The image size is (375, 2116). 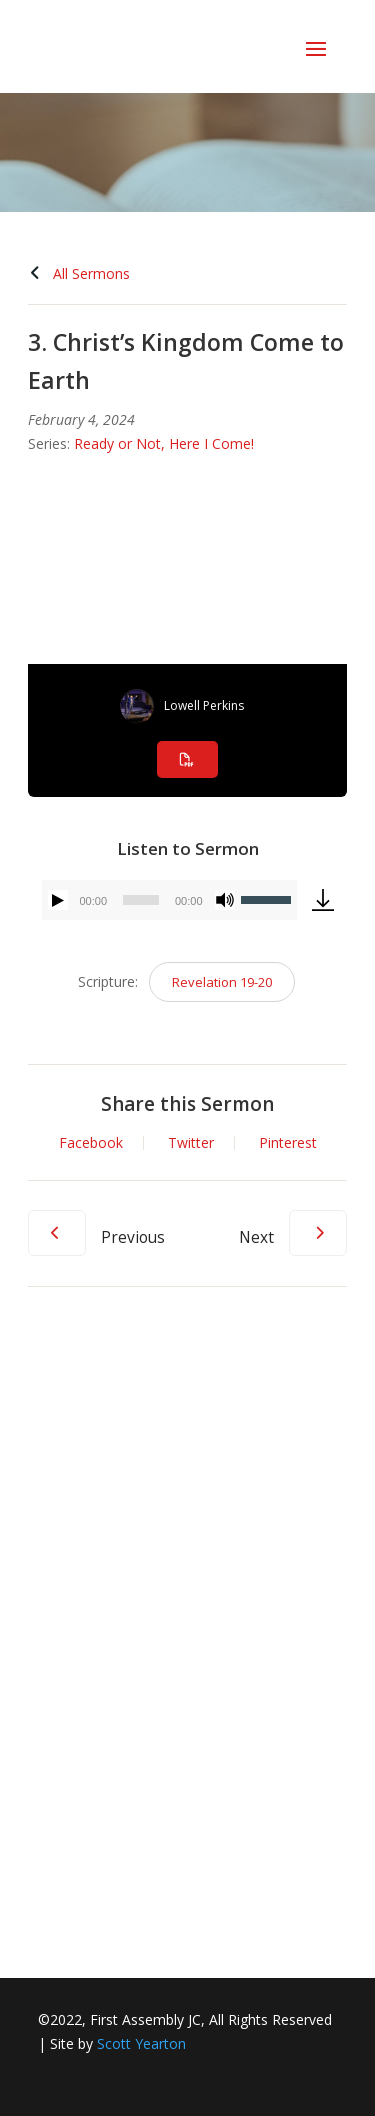 I want to click on Twitter, so click(x=191, y=1143).